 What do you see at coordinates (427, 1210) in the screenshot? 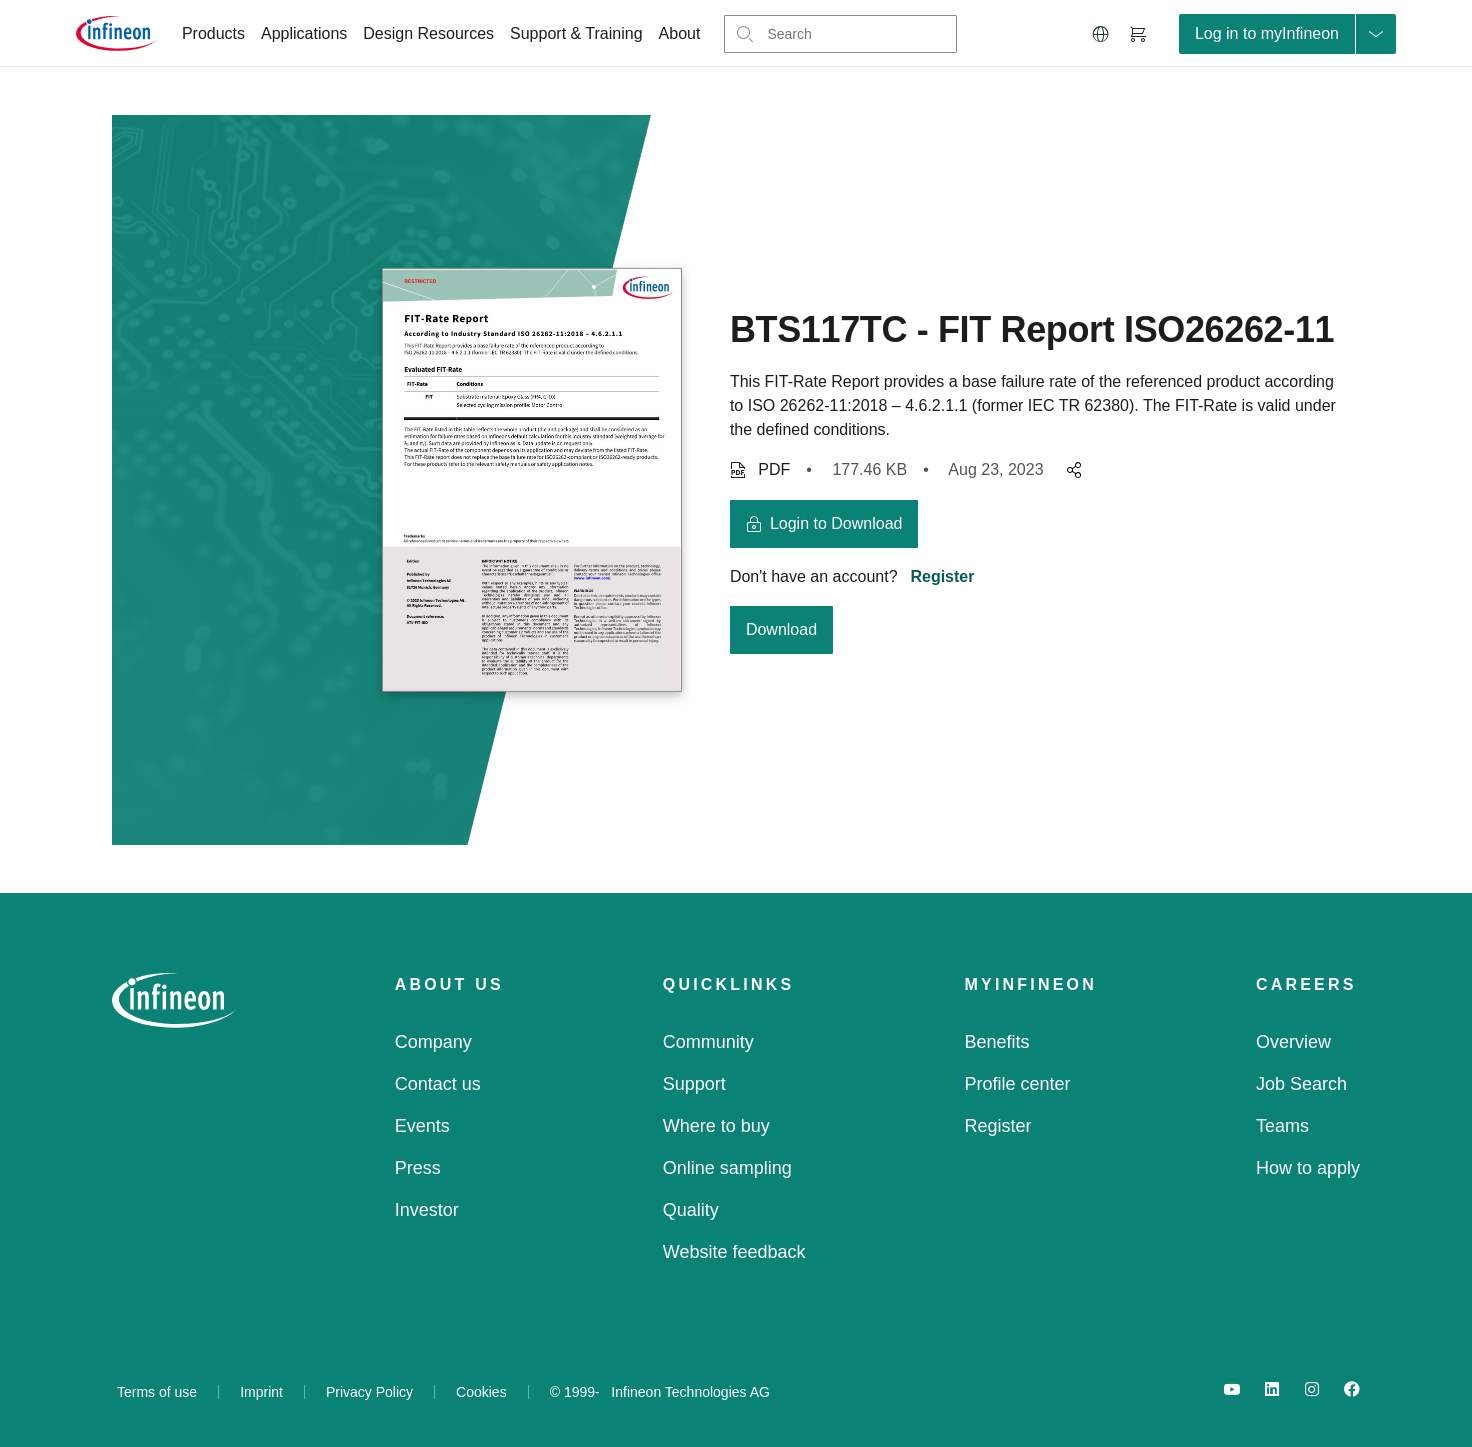
I see `Investor` at bounding box center [427, 1210].